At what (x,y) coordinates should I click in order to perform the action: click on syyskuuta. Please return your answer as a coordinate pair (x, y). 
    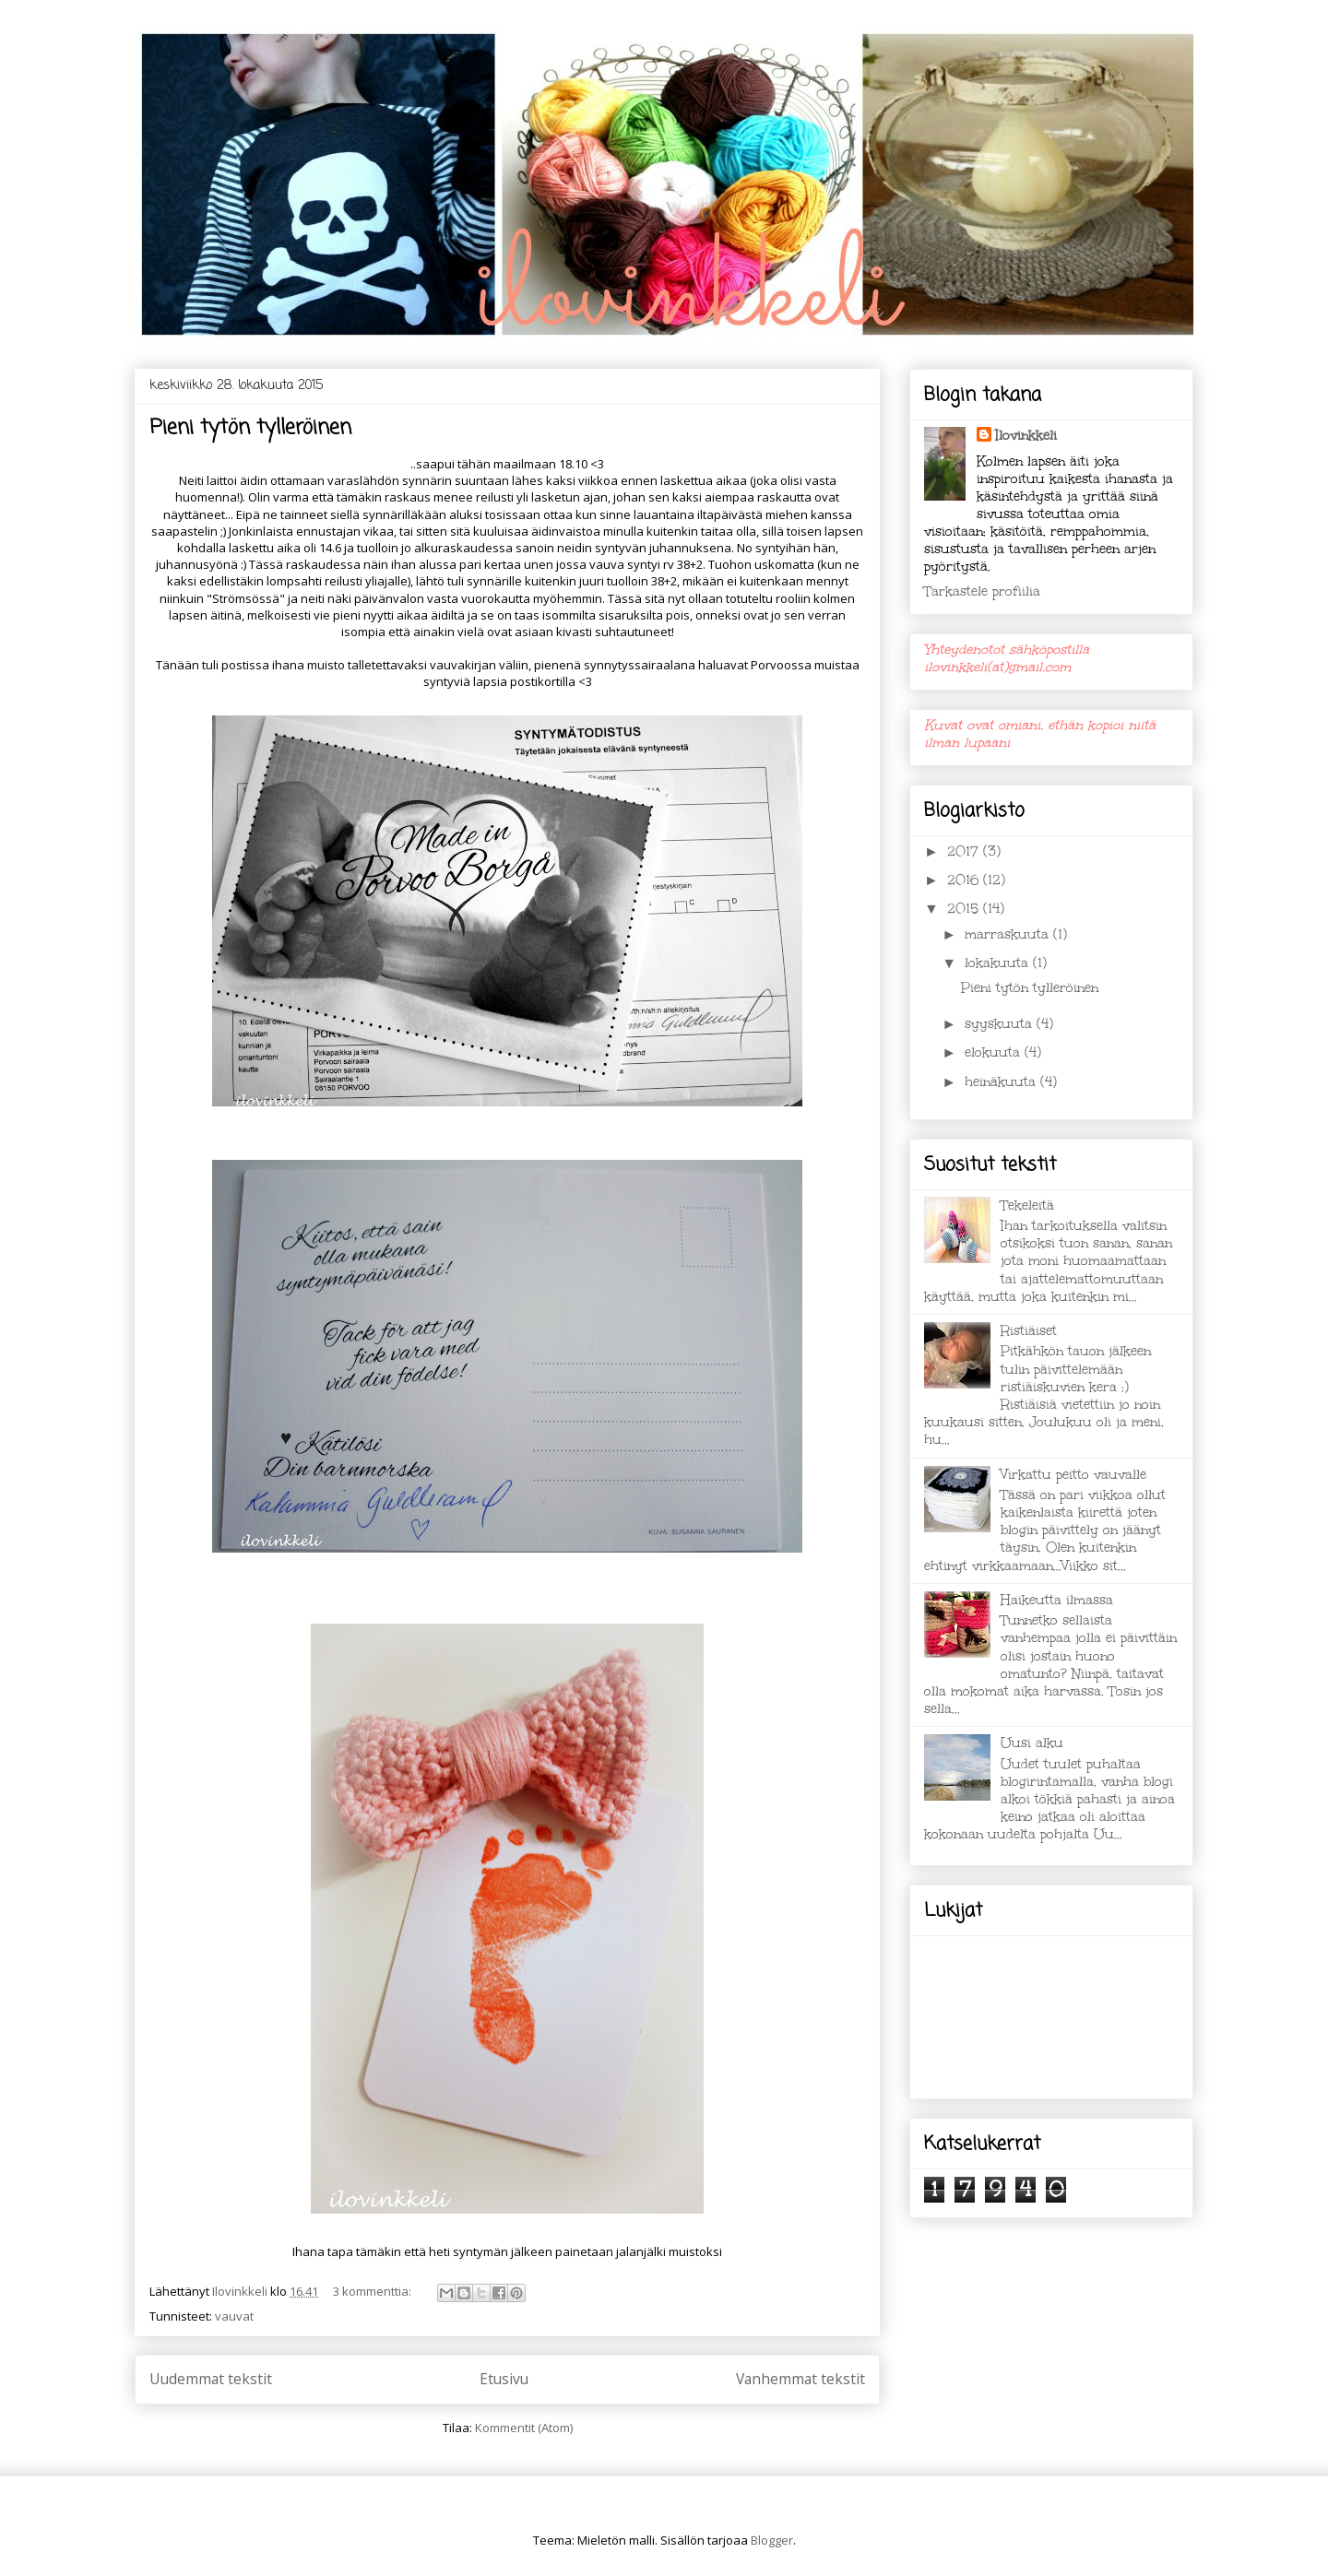
    Looking at the image, I should click on (1001, 1024).